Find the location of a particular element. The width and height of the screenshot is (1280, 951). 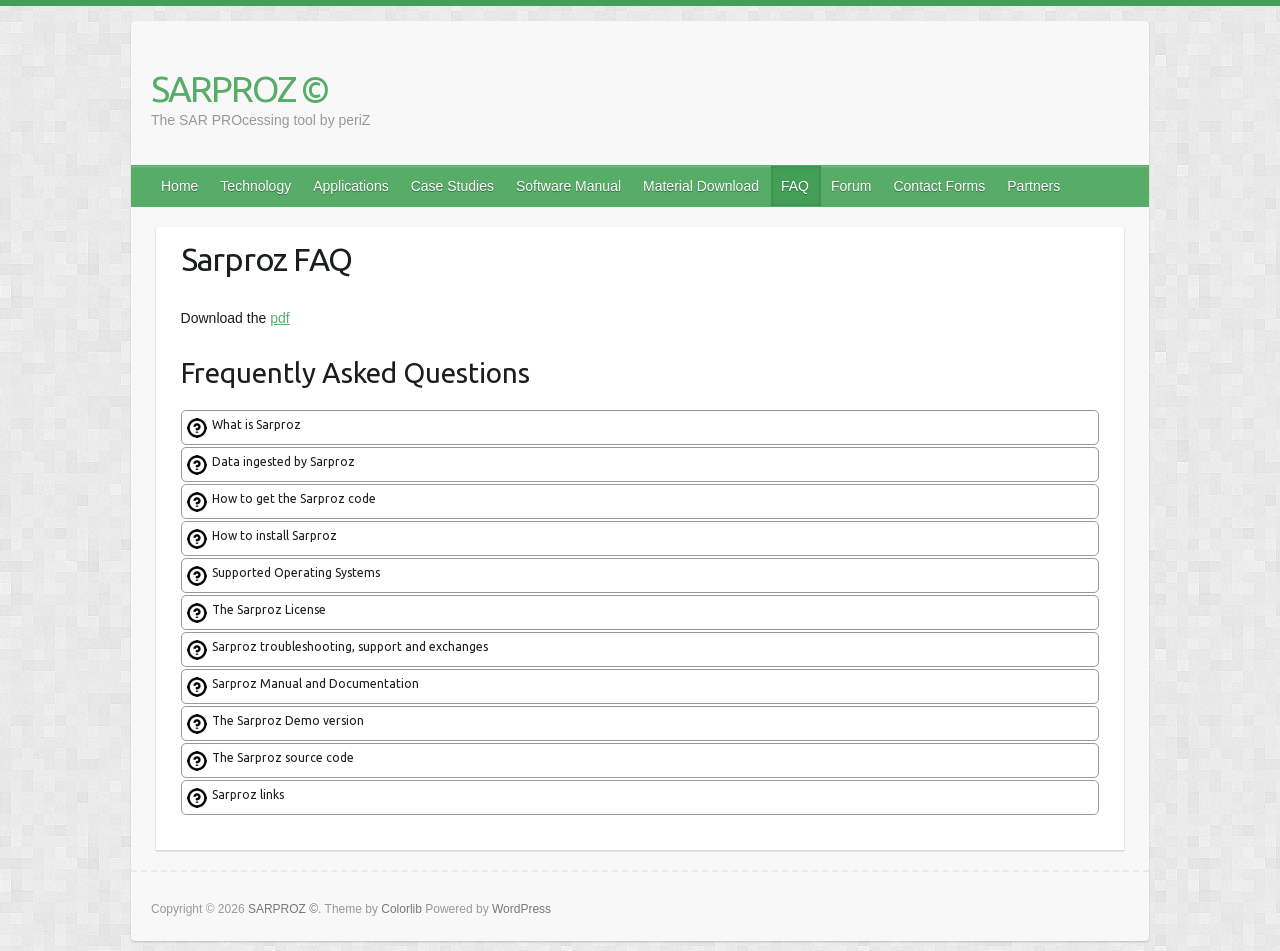

Technology is located at coordinates (255, 186).